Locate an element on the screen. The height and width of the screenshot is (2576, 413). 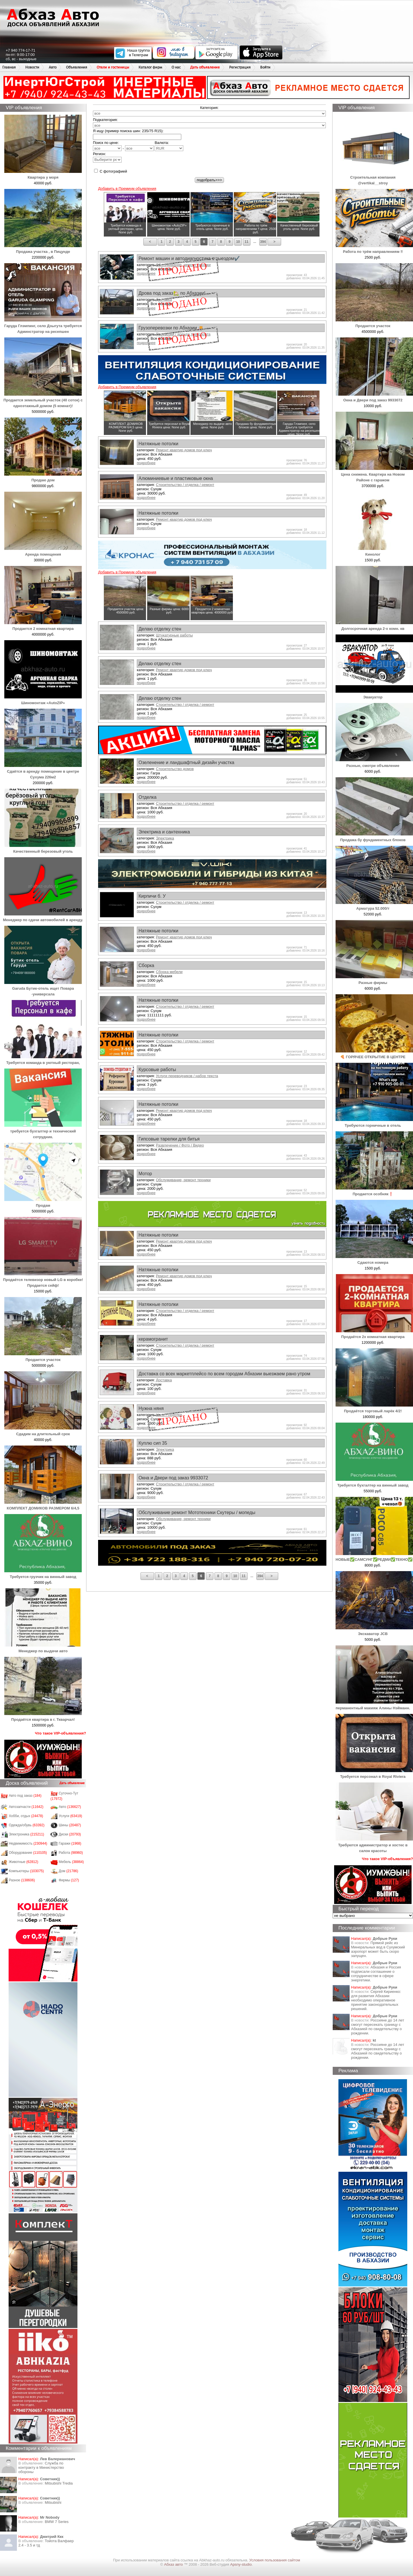
Недвижимость is located at coordinates (28, 1843).